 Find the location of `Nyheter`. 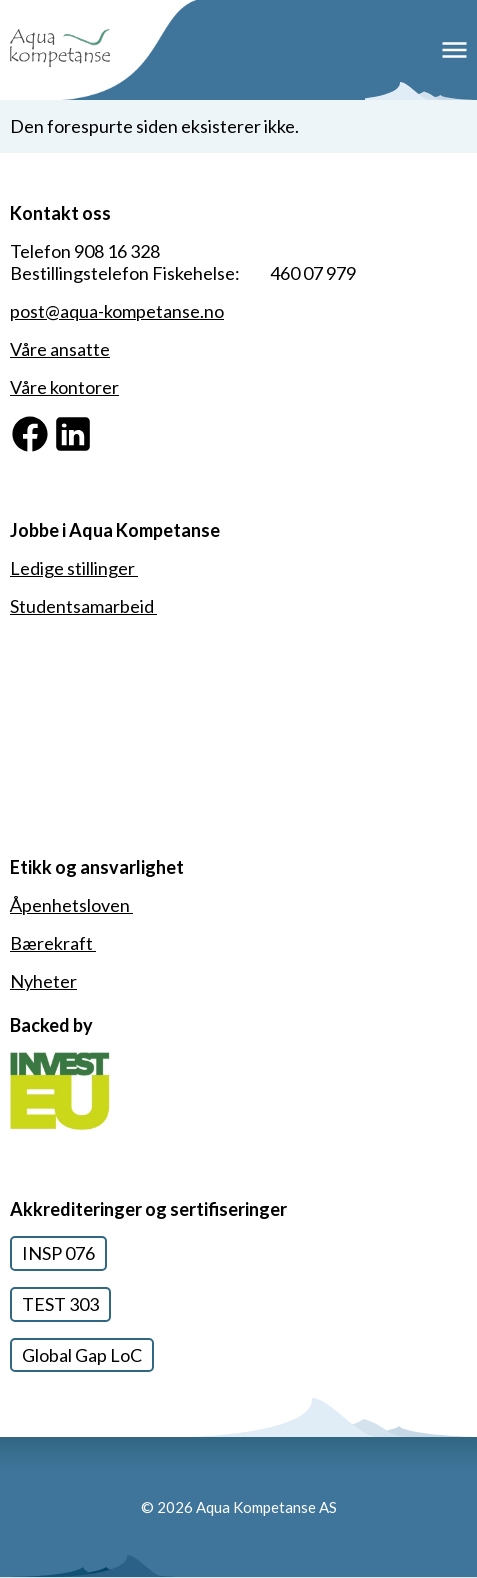

Nyheter is located at coordinates (43, 981).